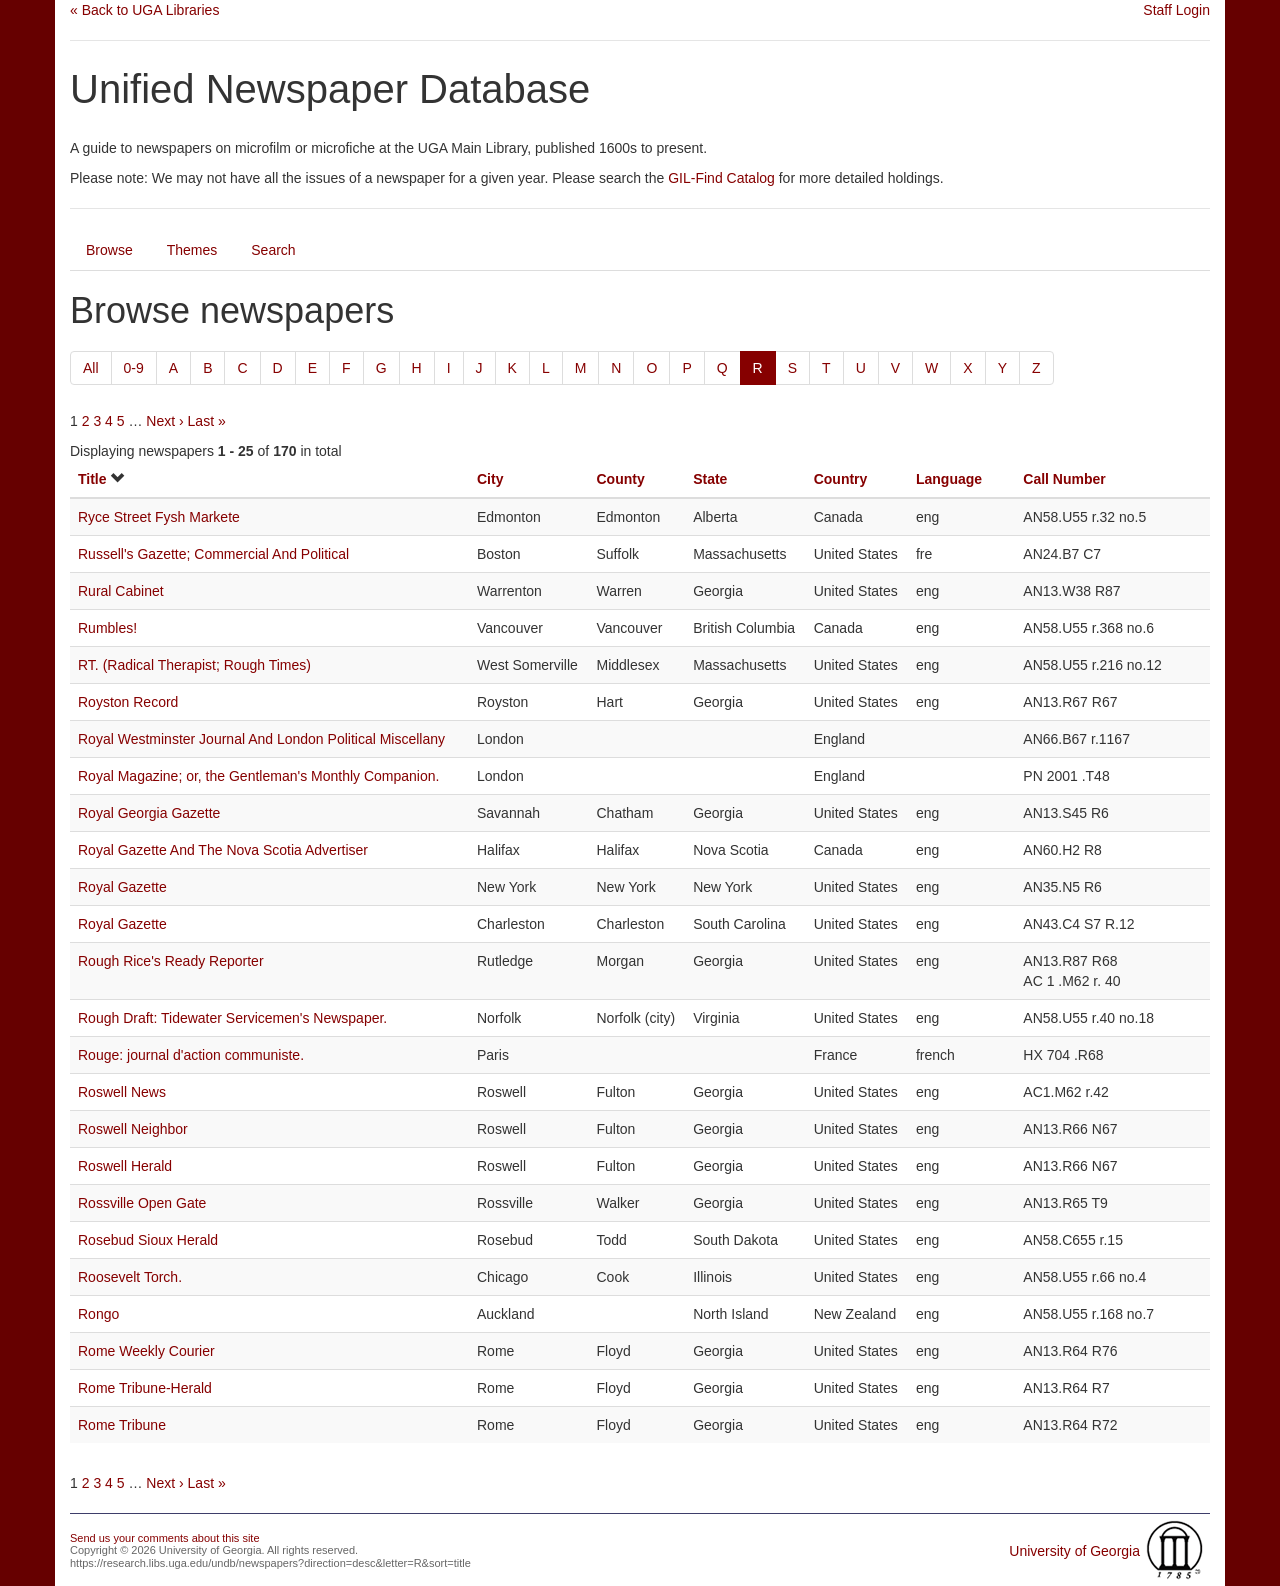 The height and width of the screenshot is (1586, 1280). I want to click on Rough Draft: Tidewater Servicemen's Newspaper., so click(232, 1018).